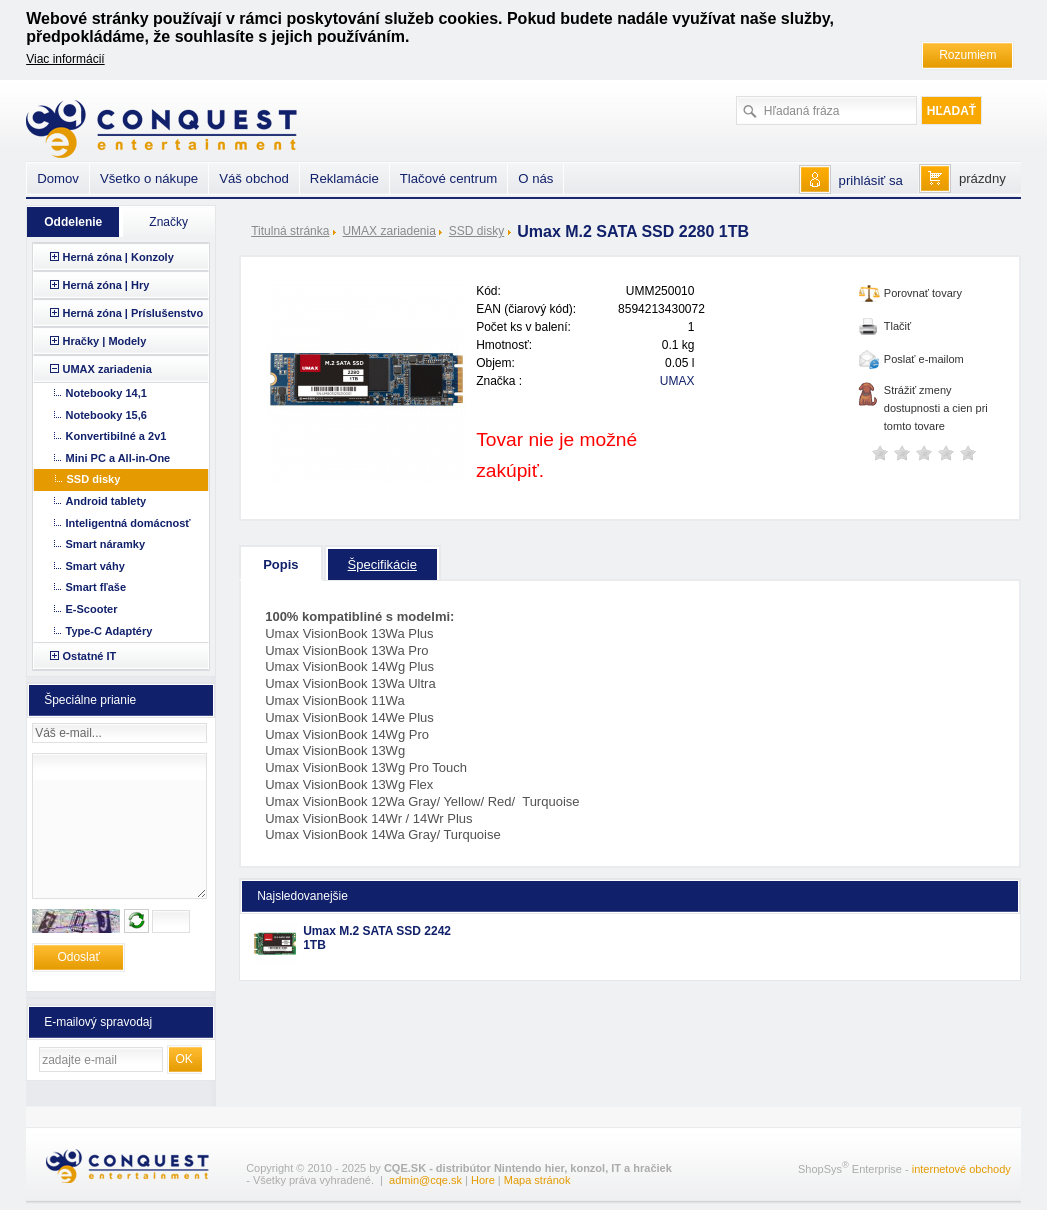  Describe the element at coordinates (133, 313) in the screenshot. I see `Herná zóna | Príslušenstvo` at that location.